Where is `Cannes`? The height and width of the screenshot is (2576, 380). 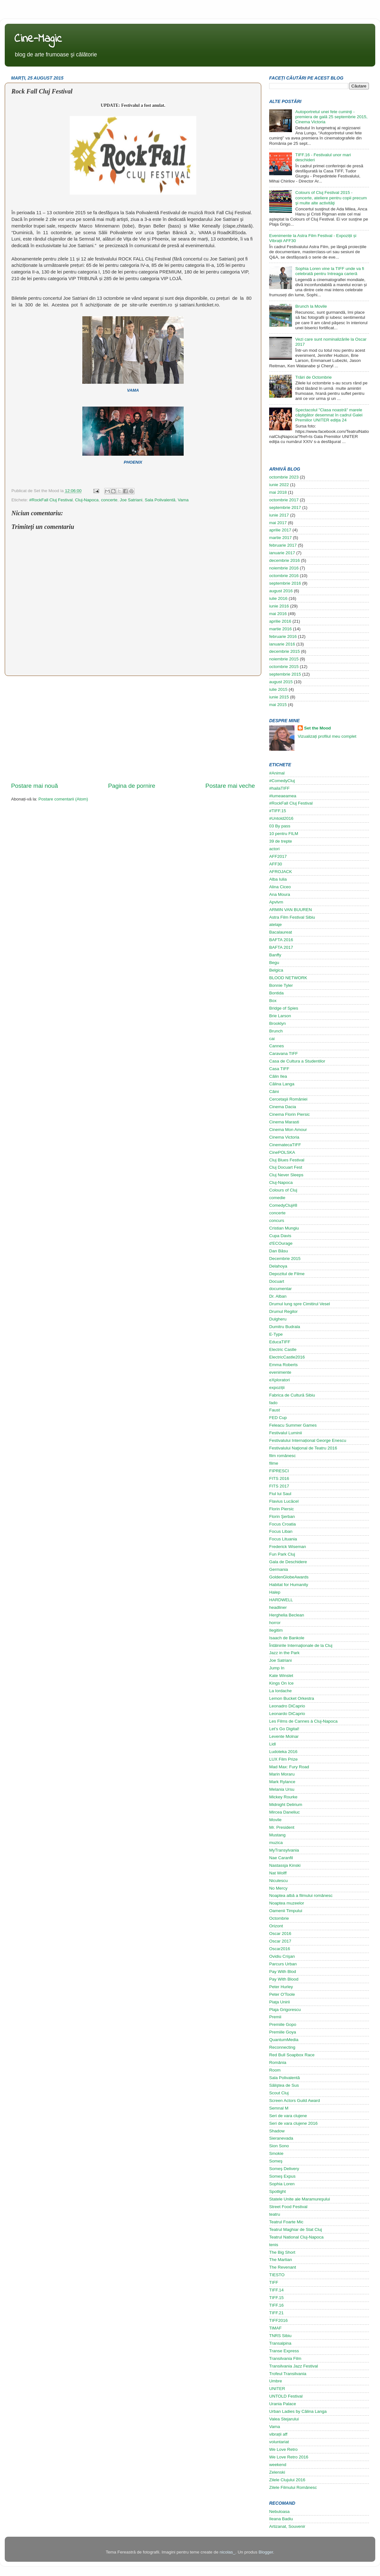 Cannes is located at coordinates (276, 1046).